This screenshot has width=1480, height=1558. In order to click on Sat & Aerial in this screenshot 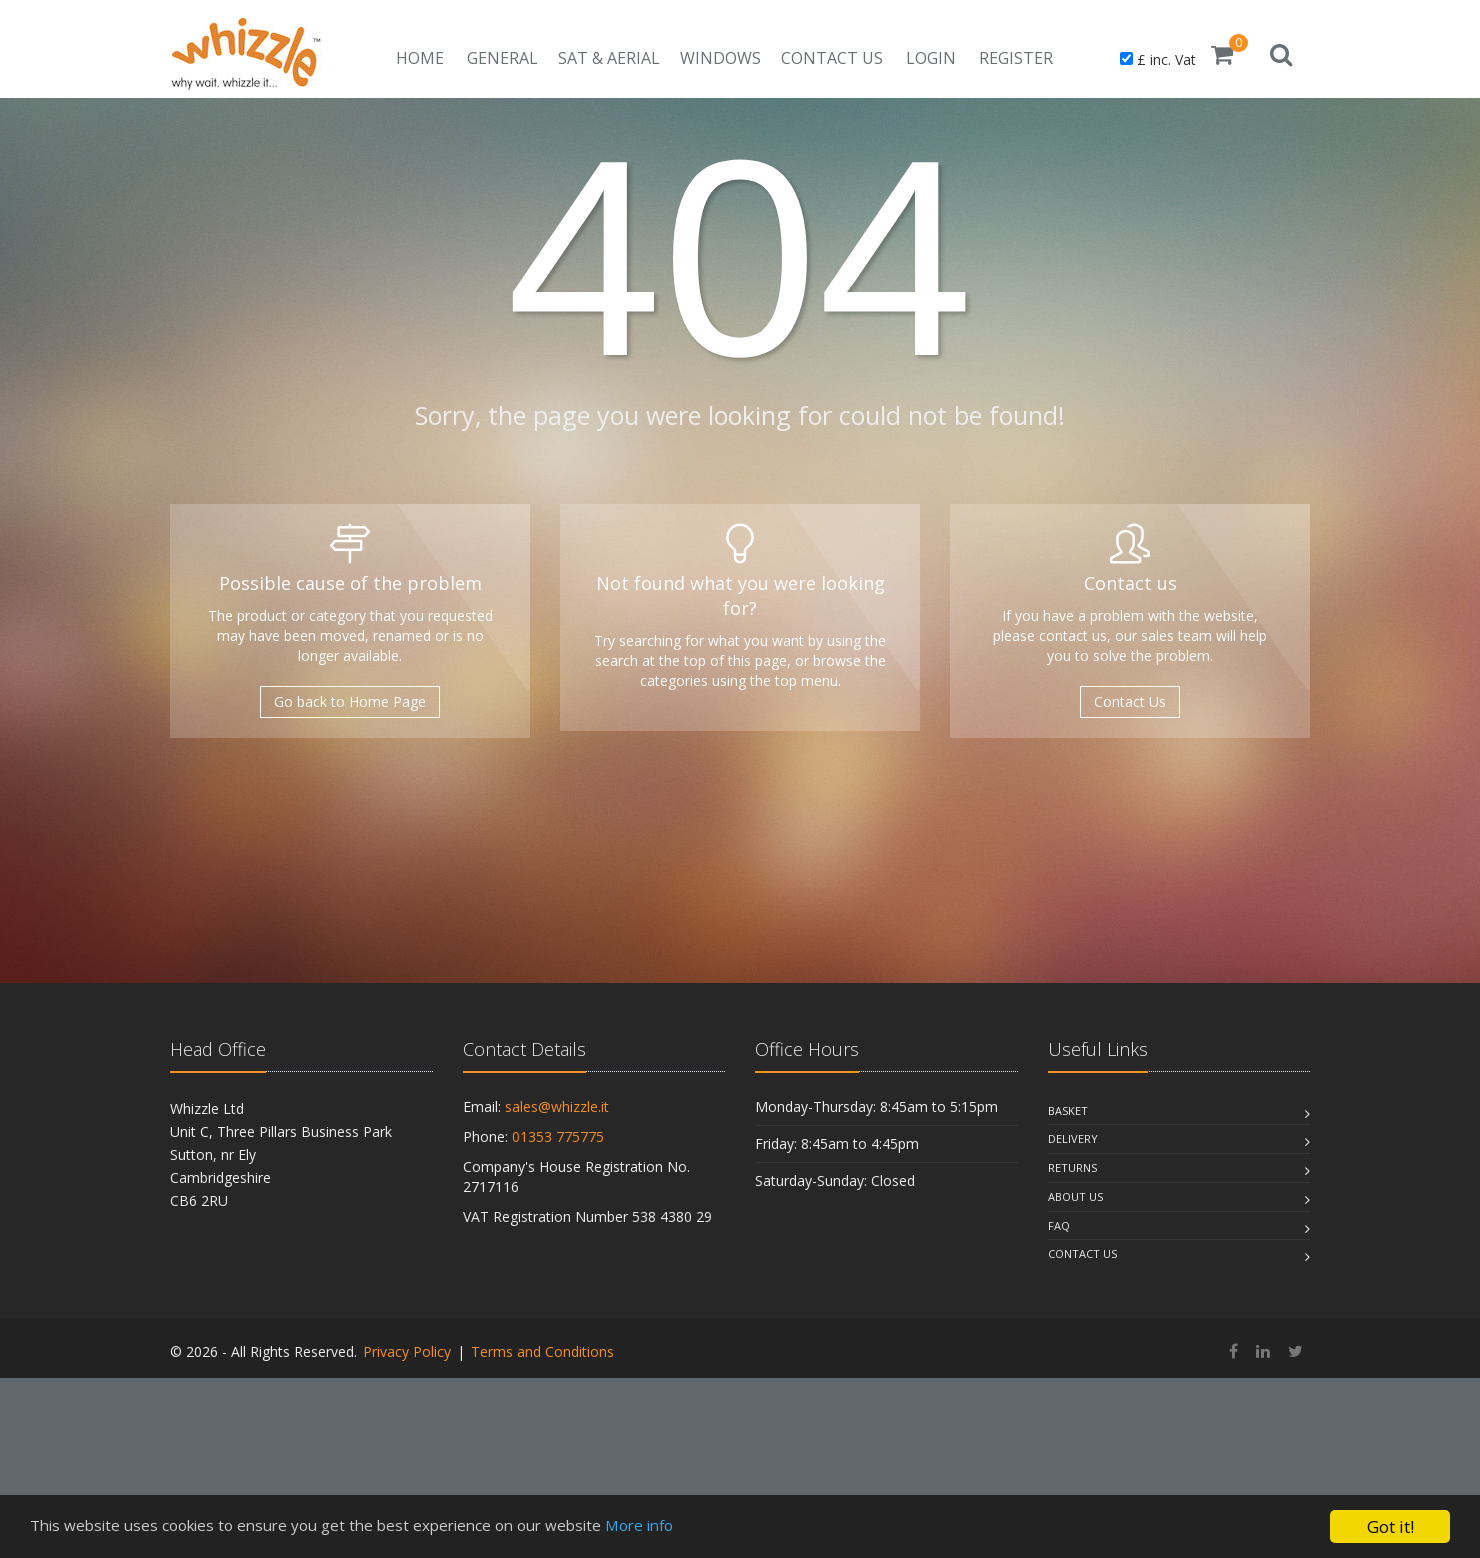, I will do `click(609, 58)`.